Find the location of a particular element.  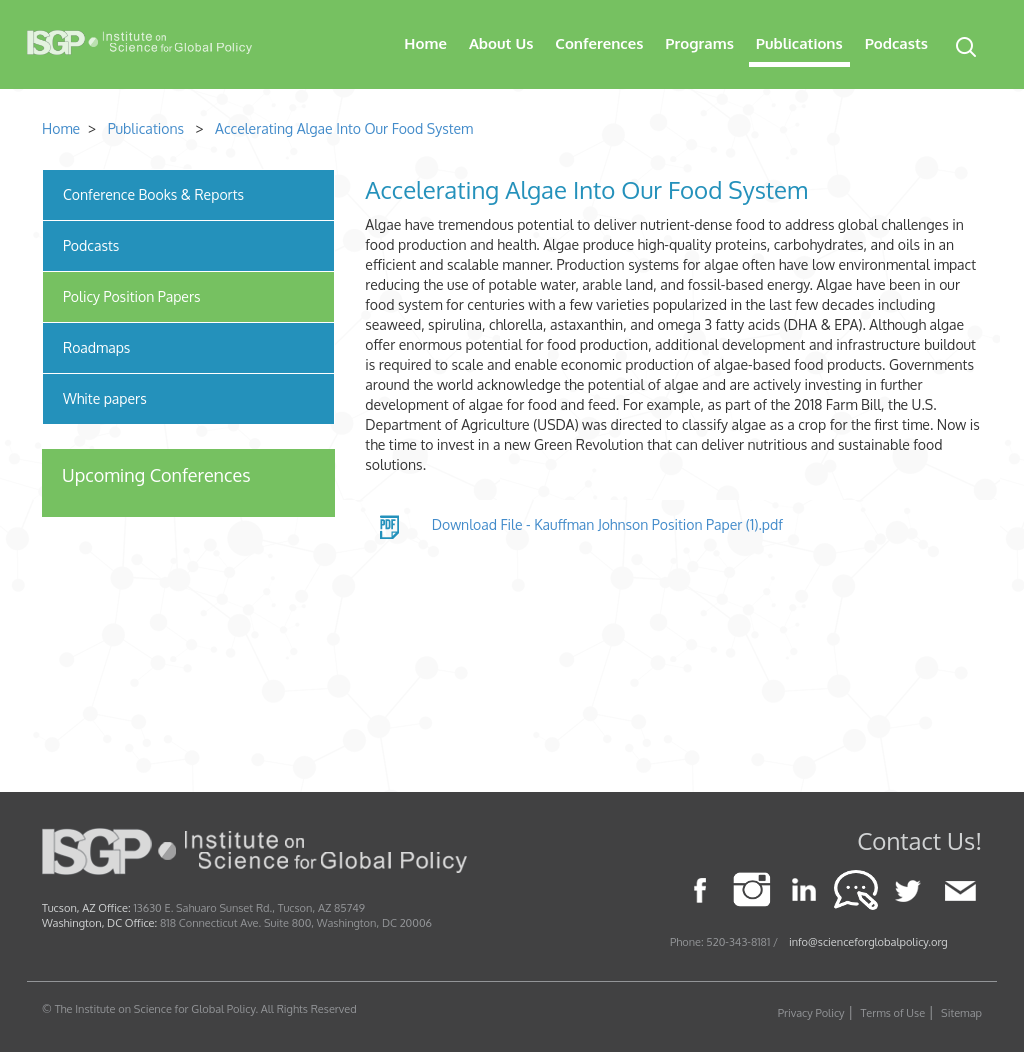

Privacy Policy is located at coordinates (811, 1013).